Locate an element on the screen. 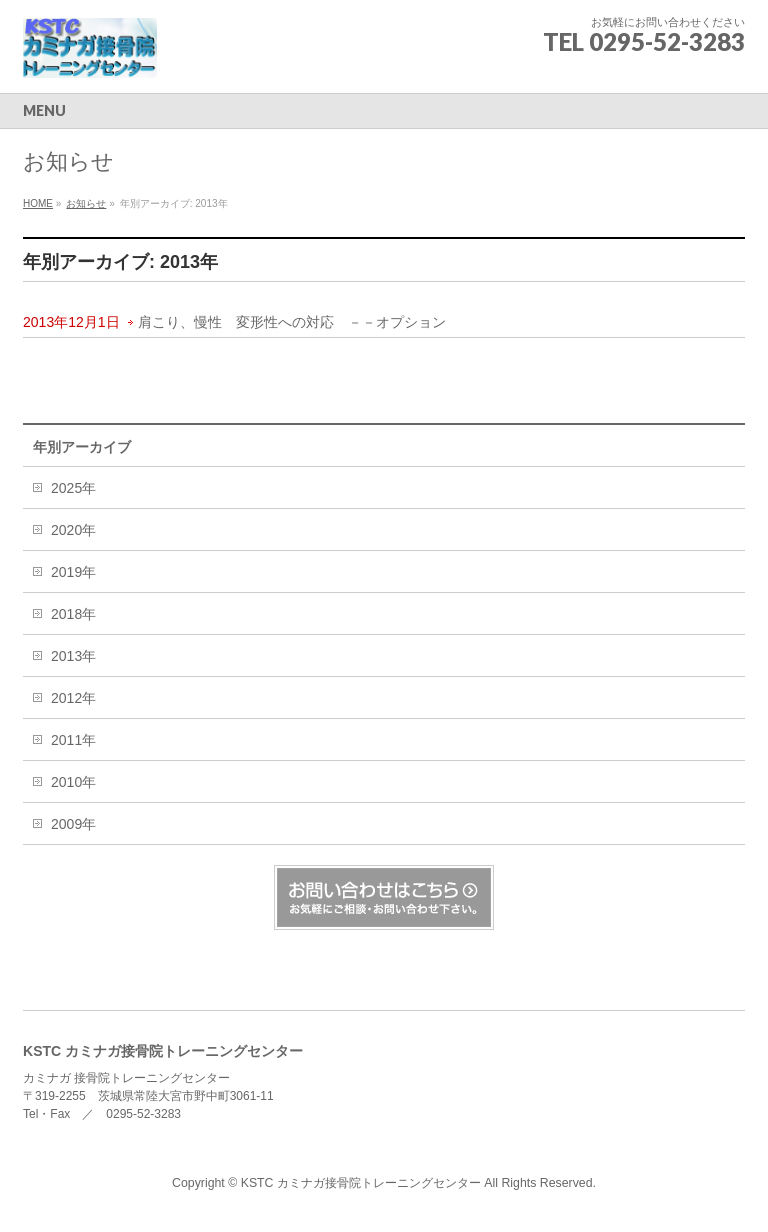 Image resolution: width=768 pixels, height=1232 pixels. 2020年 is located at coordinates (73, 530).